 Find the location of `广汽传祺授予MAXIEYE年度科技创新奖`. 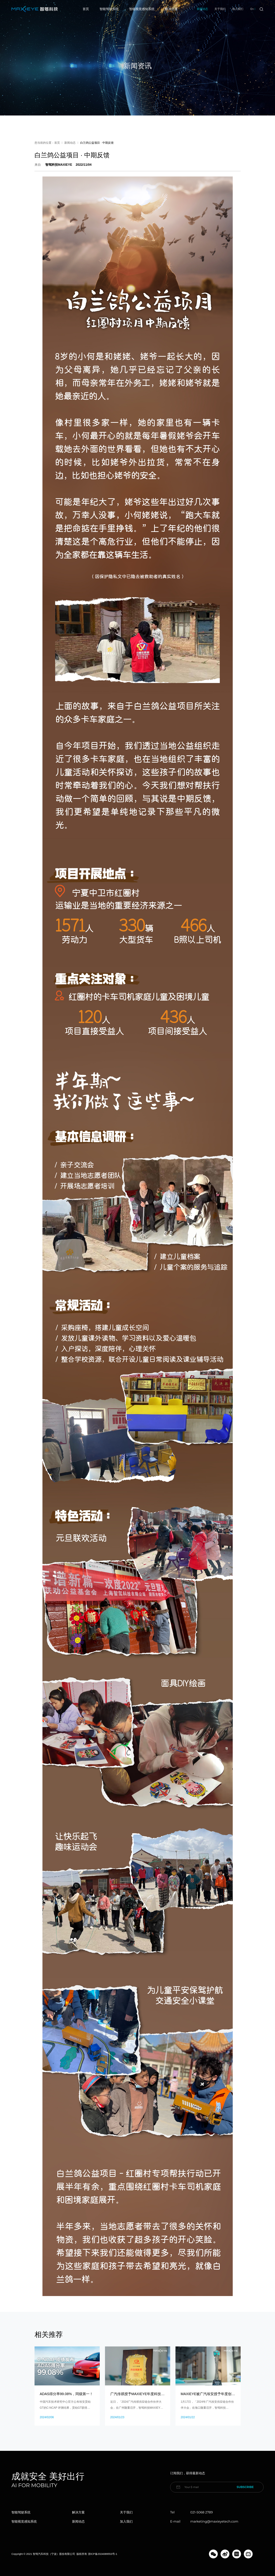

广汽传祺授予MAXIEYE年度科技创新奖 is located at coordinates (137, 2394).